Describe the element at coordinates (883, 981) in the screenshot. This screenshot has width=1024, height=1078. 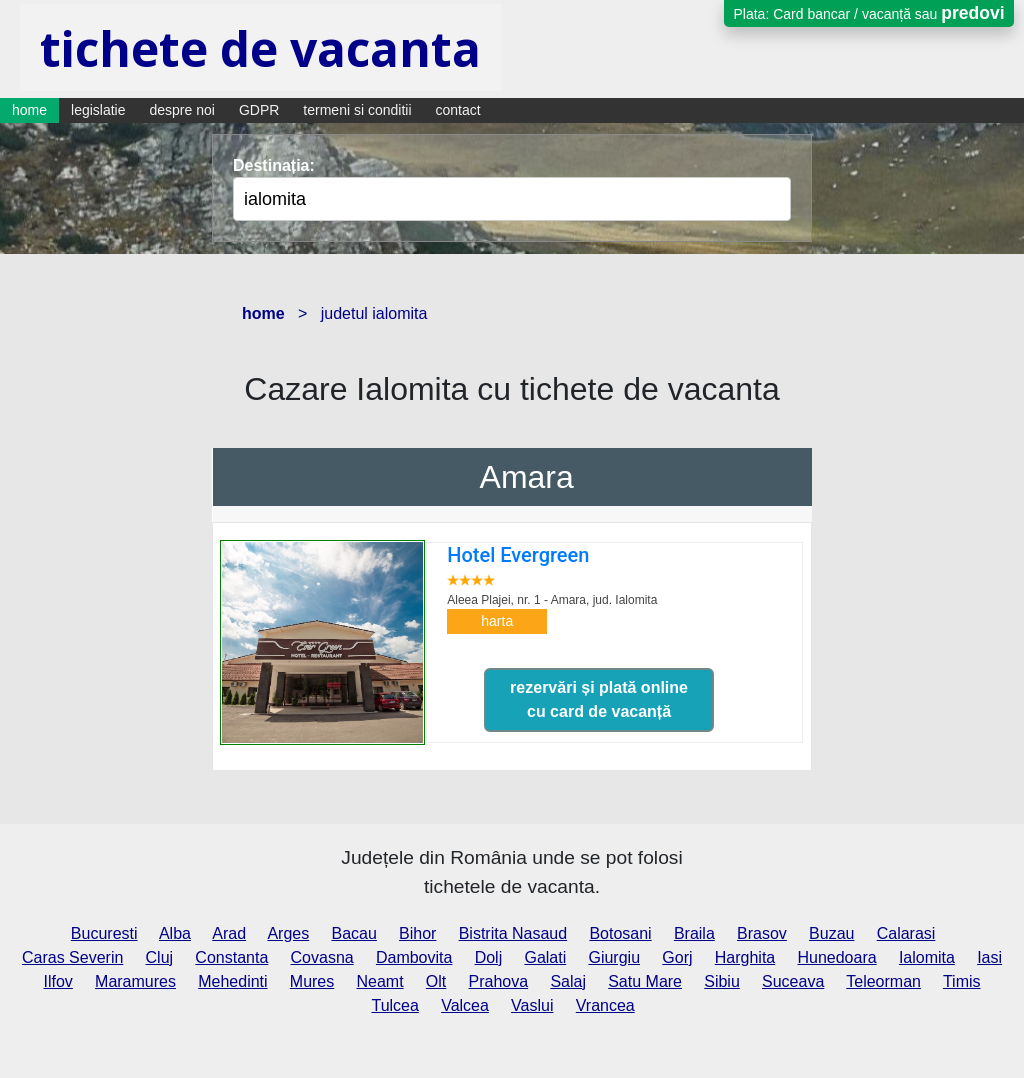
I see `Teleorman` at that location.